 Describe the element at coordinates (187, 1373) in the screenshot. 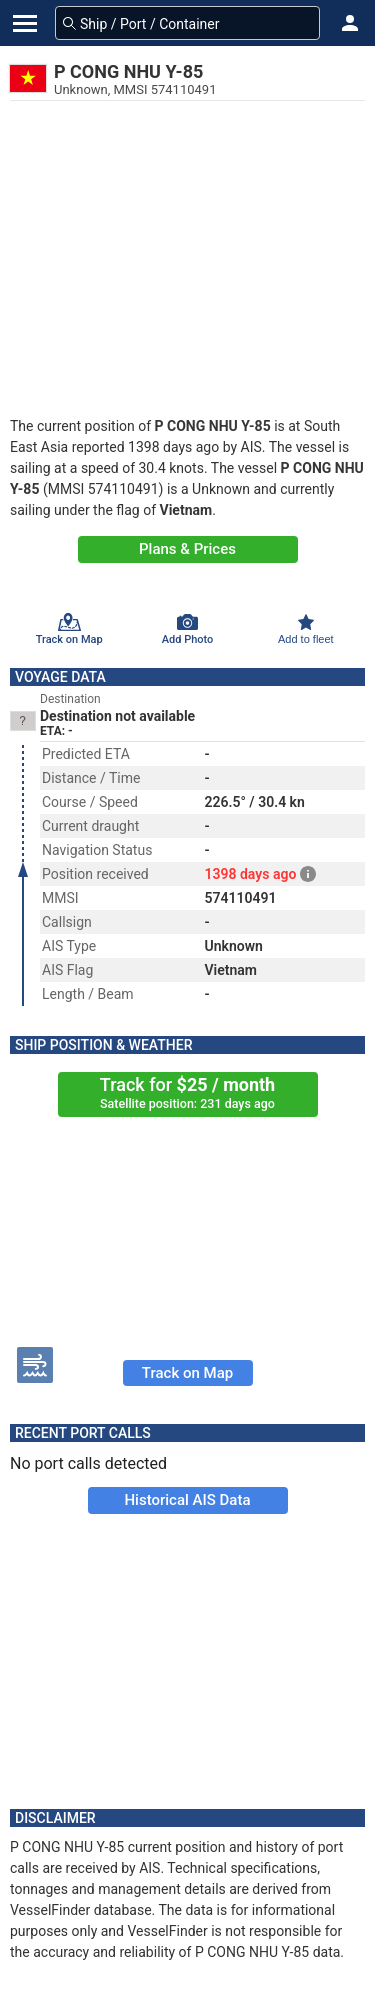

I see `Track on Map` at that location.